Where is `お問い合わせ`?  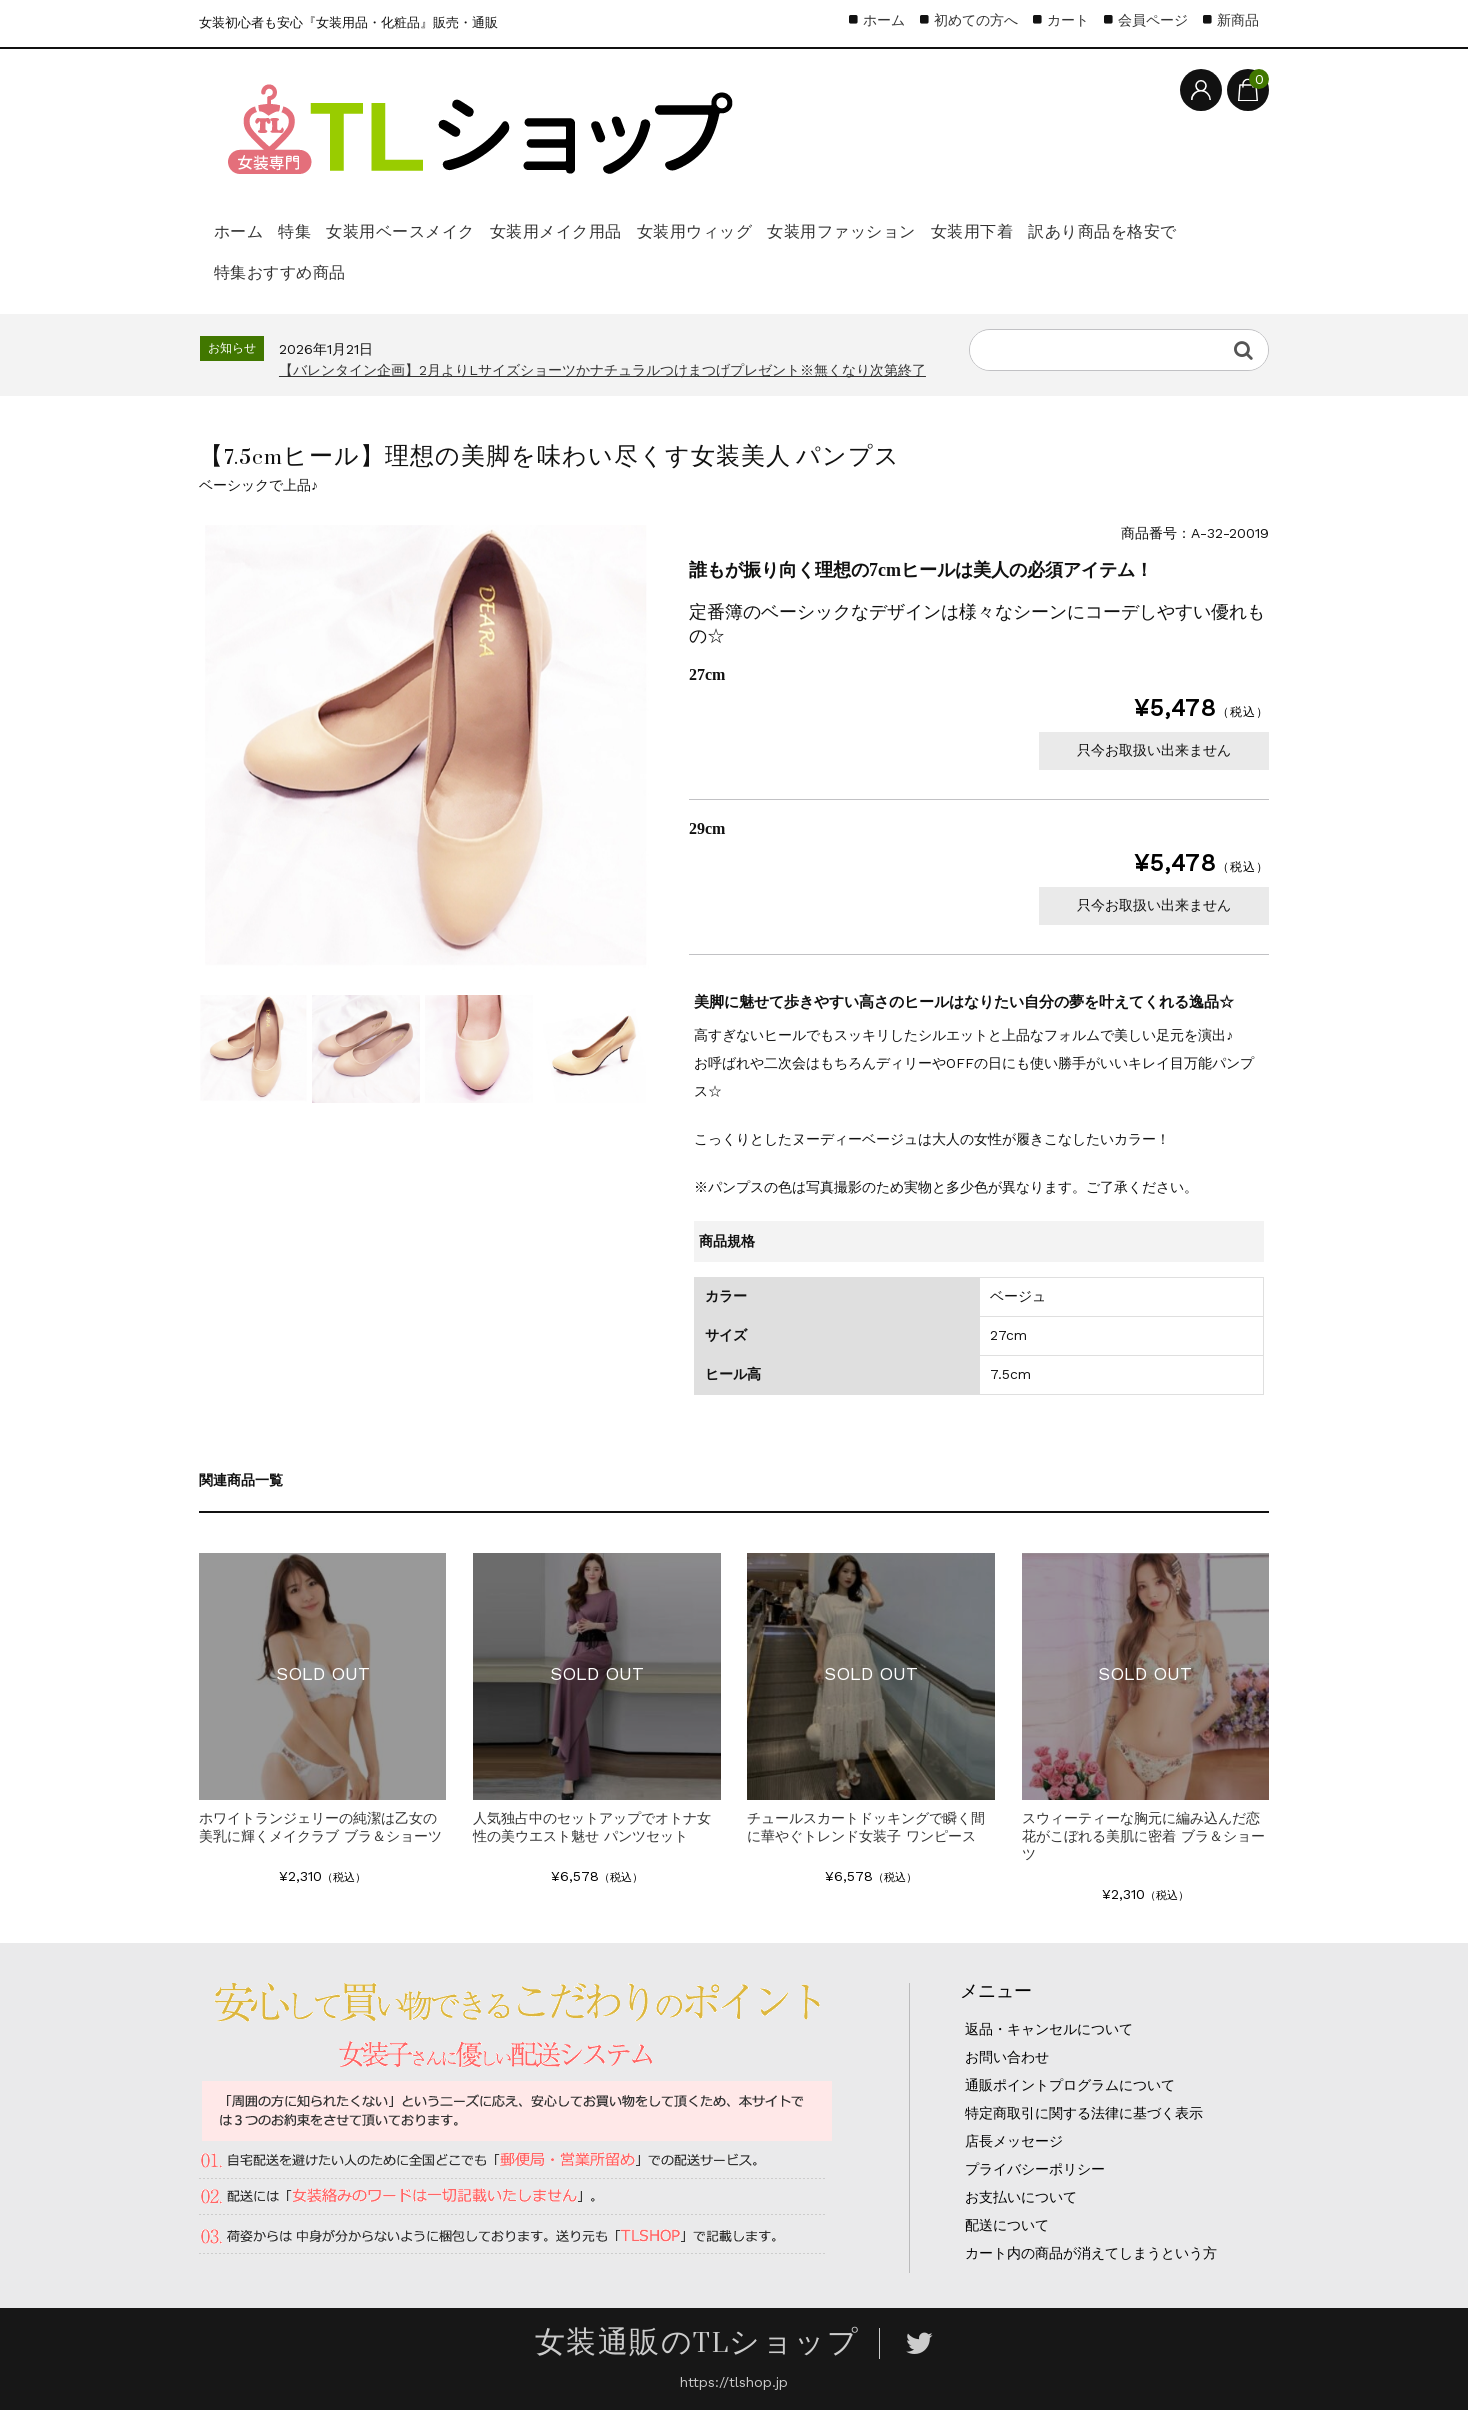 お問い合わせ is located at coordinates (1007, 2072).